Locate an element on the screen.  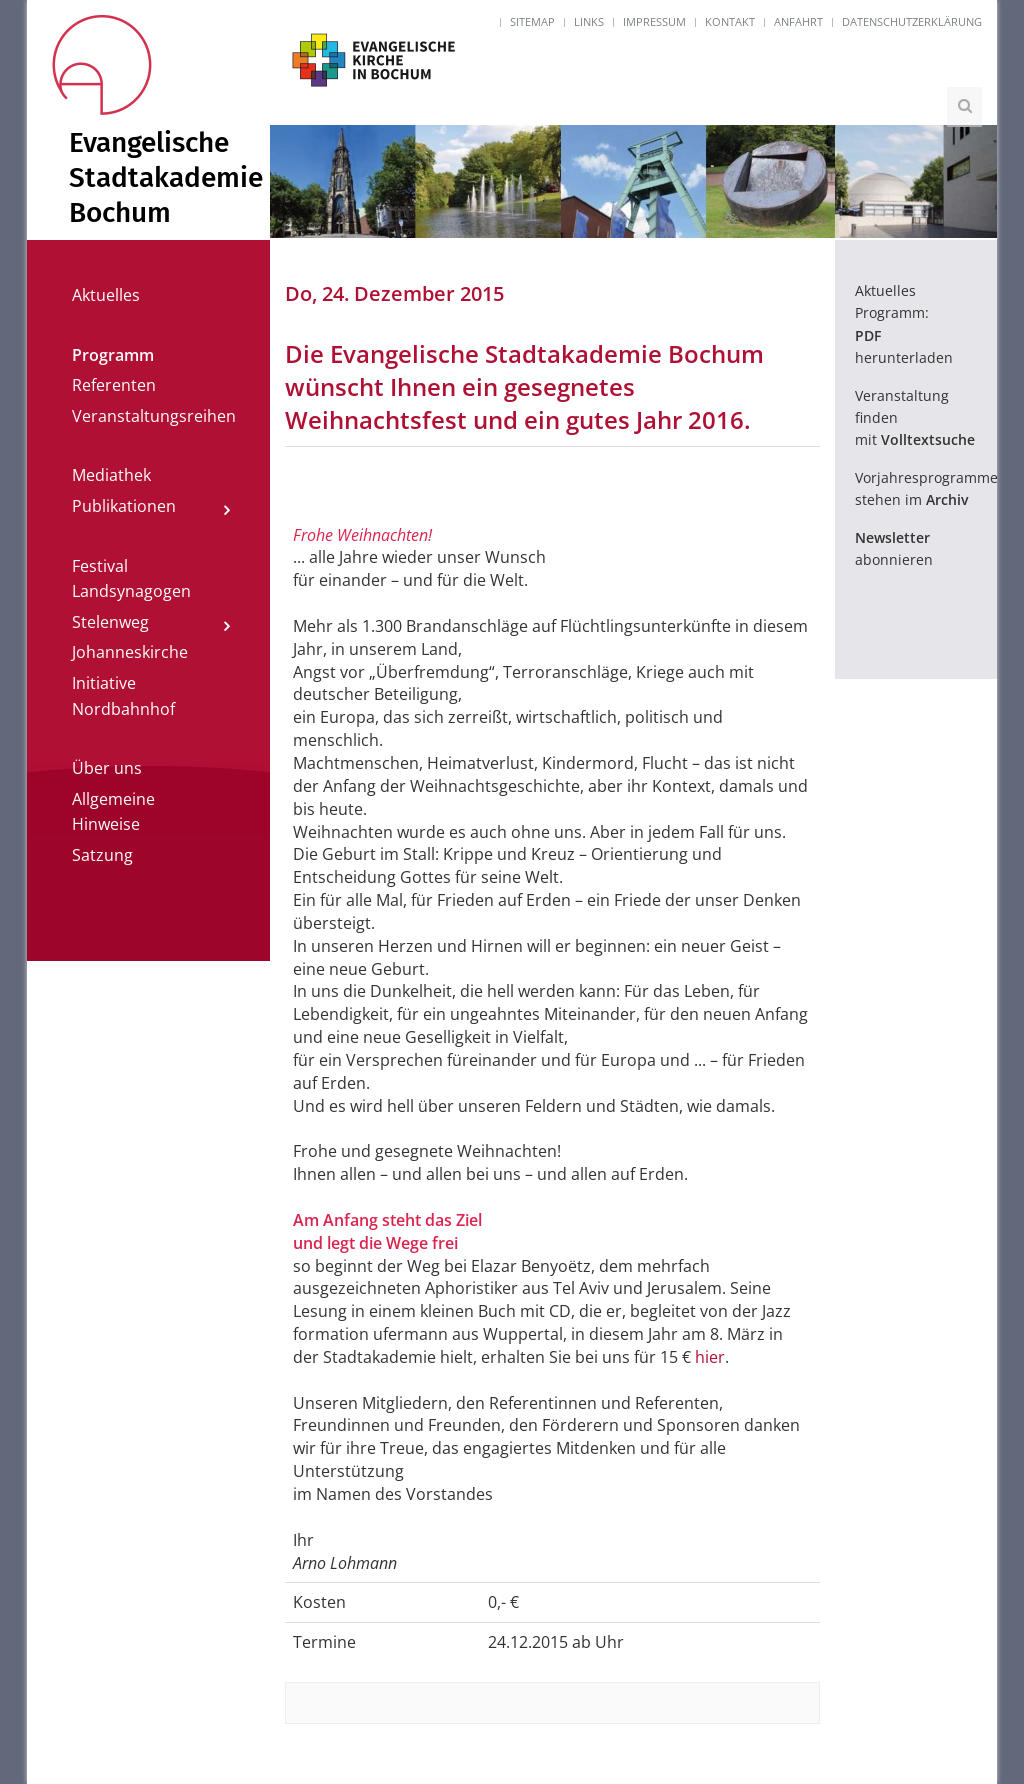
Referenten is located at coordinates (114, 385).